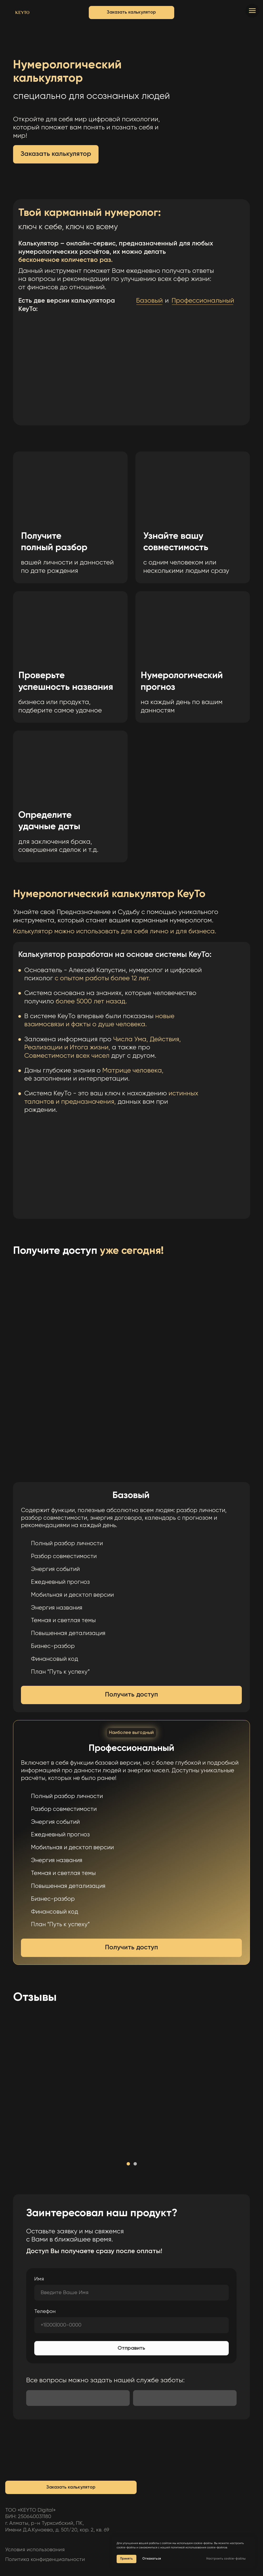 The image size is (263, 2576). What do you see at coordinates (131, 2348) in the screenshot?
I see `Отправить` at bounding box center [131, 2348].